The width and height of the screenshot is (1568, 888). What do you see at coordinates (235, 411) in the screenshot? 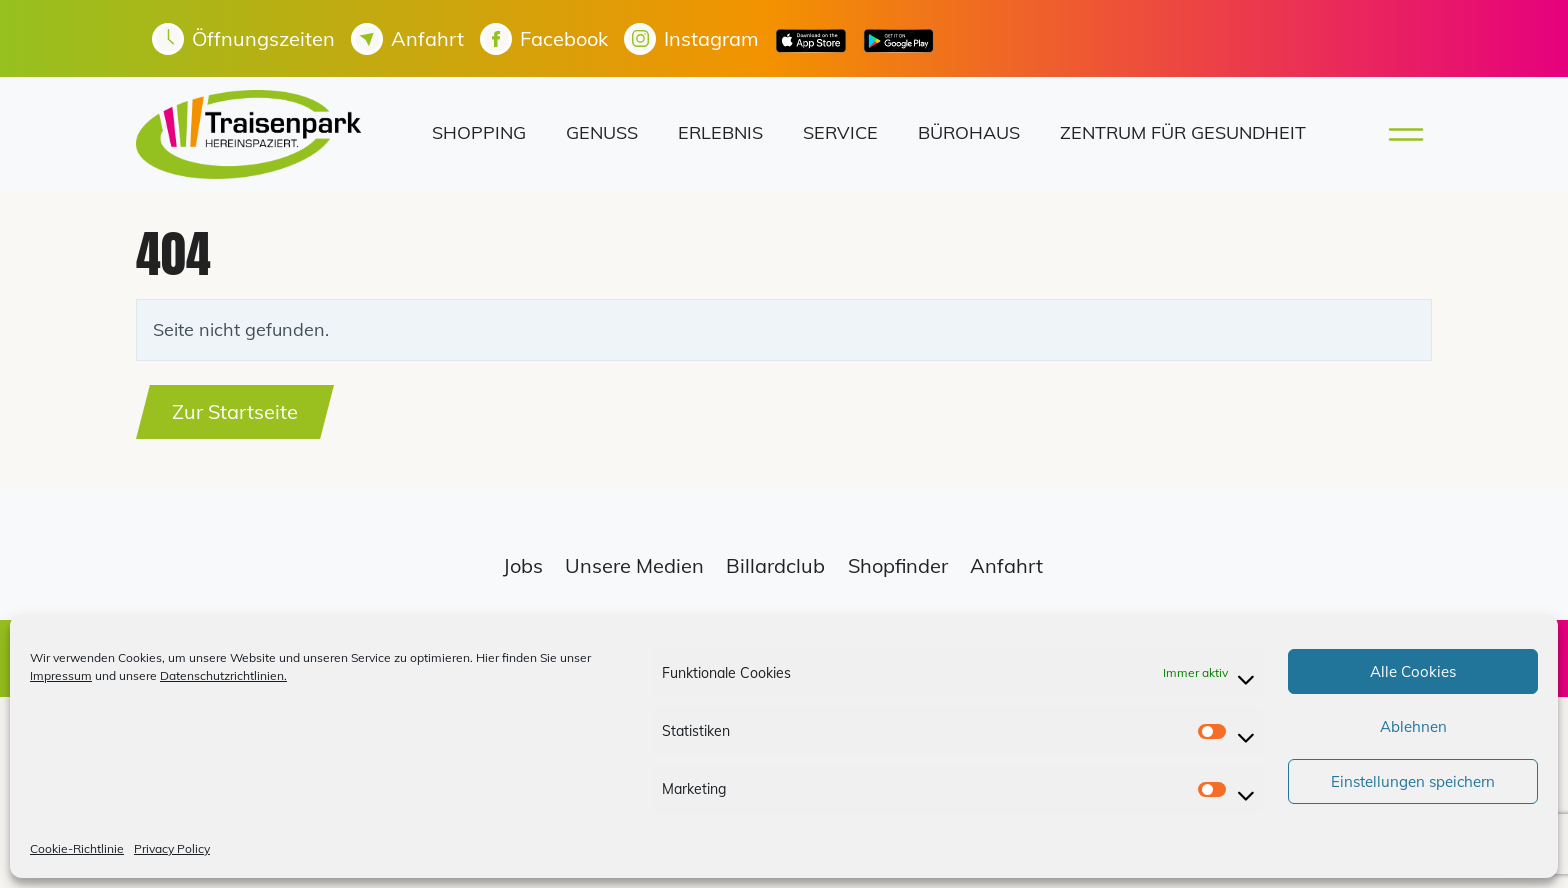
I see `Zur Startseite [button]` at bounding box center [235, 411].